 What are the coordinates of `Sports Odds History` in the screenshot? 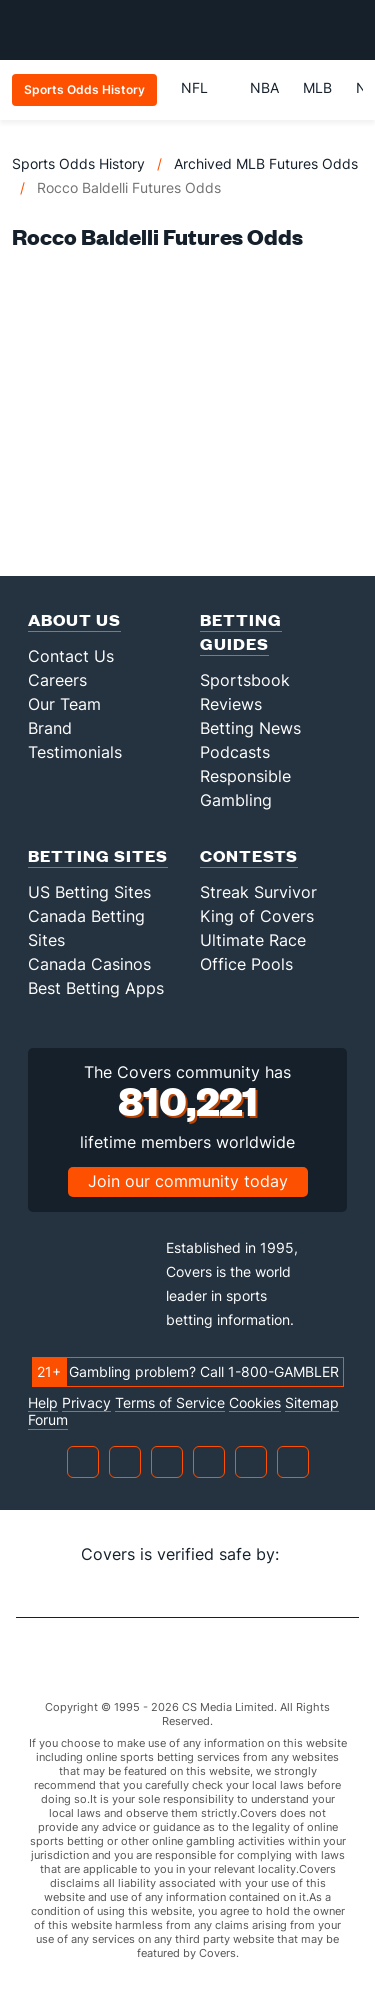 It's located at (78, 163).